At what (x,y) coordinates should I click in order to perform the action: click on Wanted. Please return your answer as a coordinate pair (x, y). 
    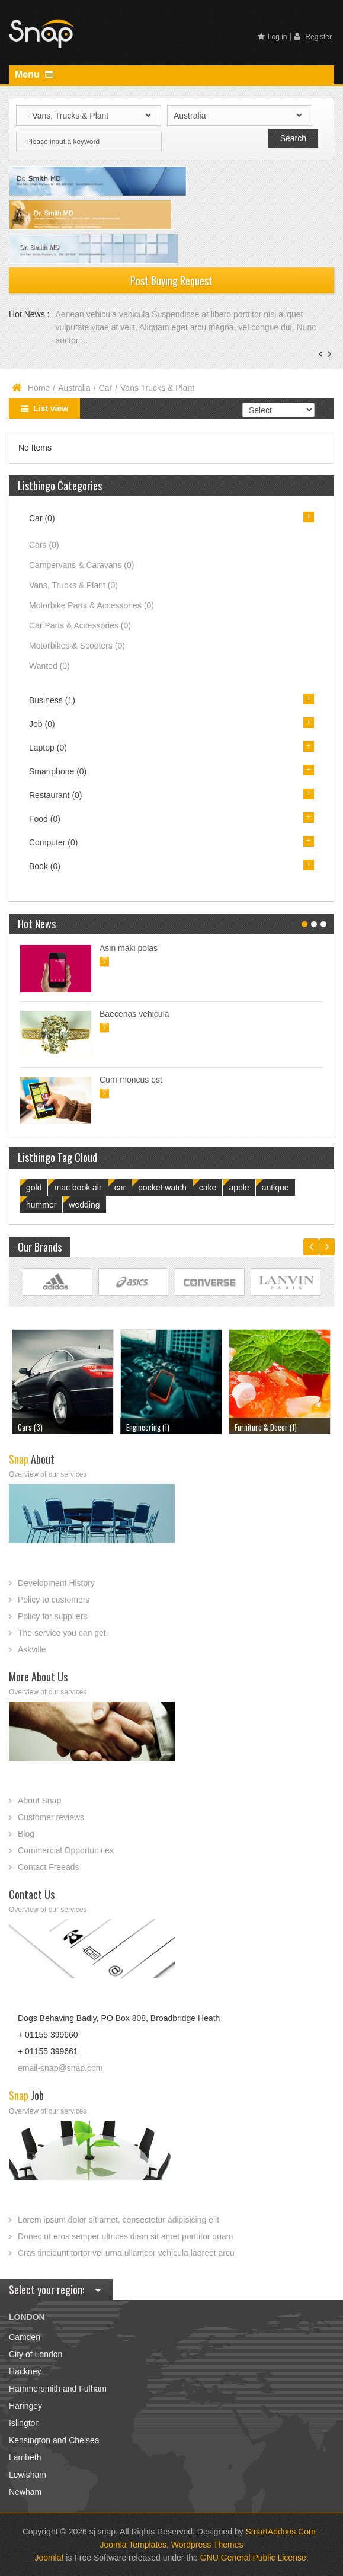
    Looking at the image, I should click on (49, 666).